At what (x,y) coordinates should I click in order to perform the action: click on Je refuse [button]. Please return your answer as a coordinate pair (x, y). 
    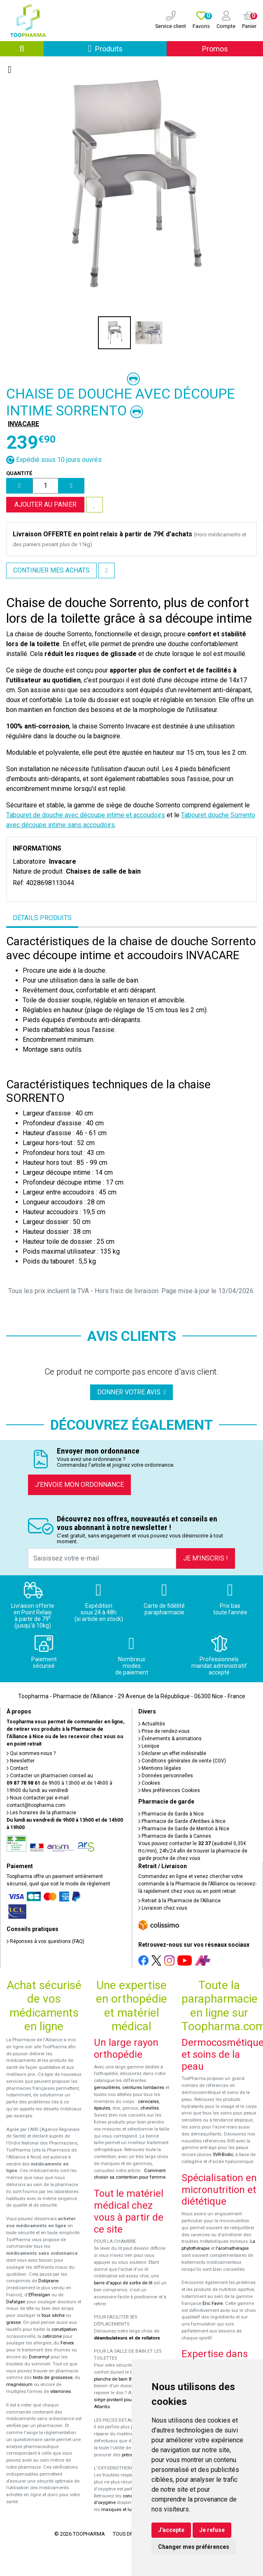
    Looking at the image, I should click on (212, 2530).